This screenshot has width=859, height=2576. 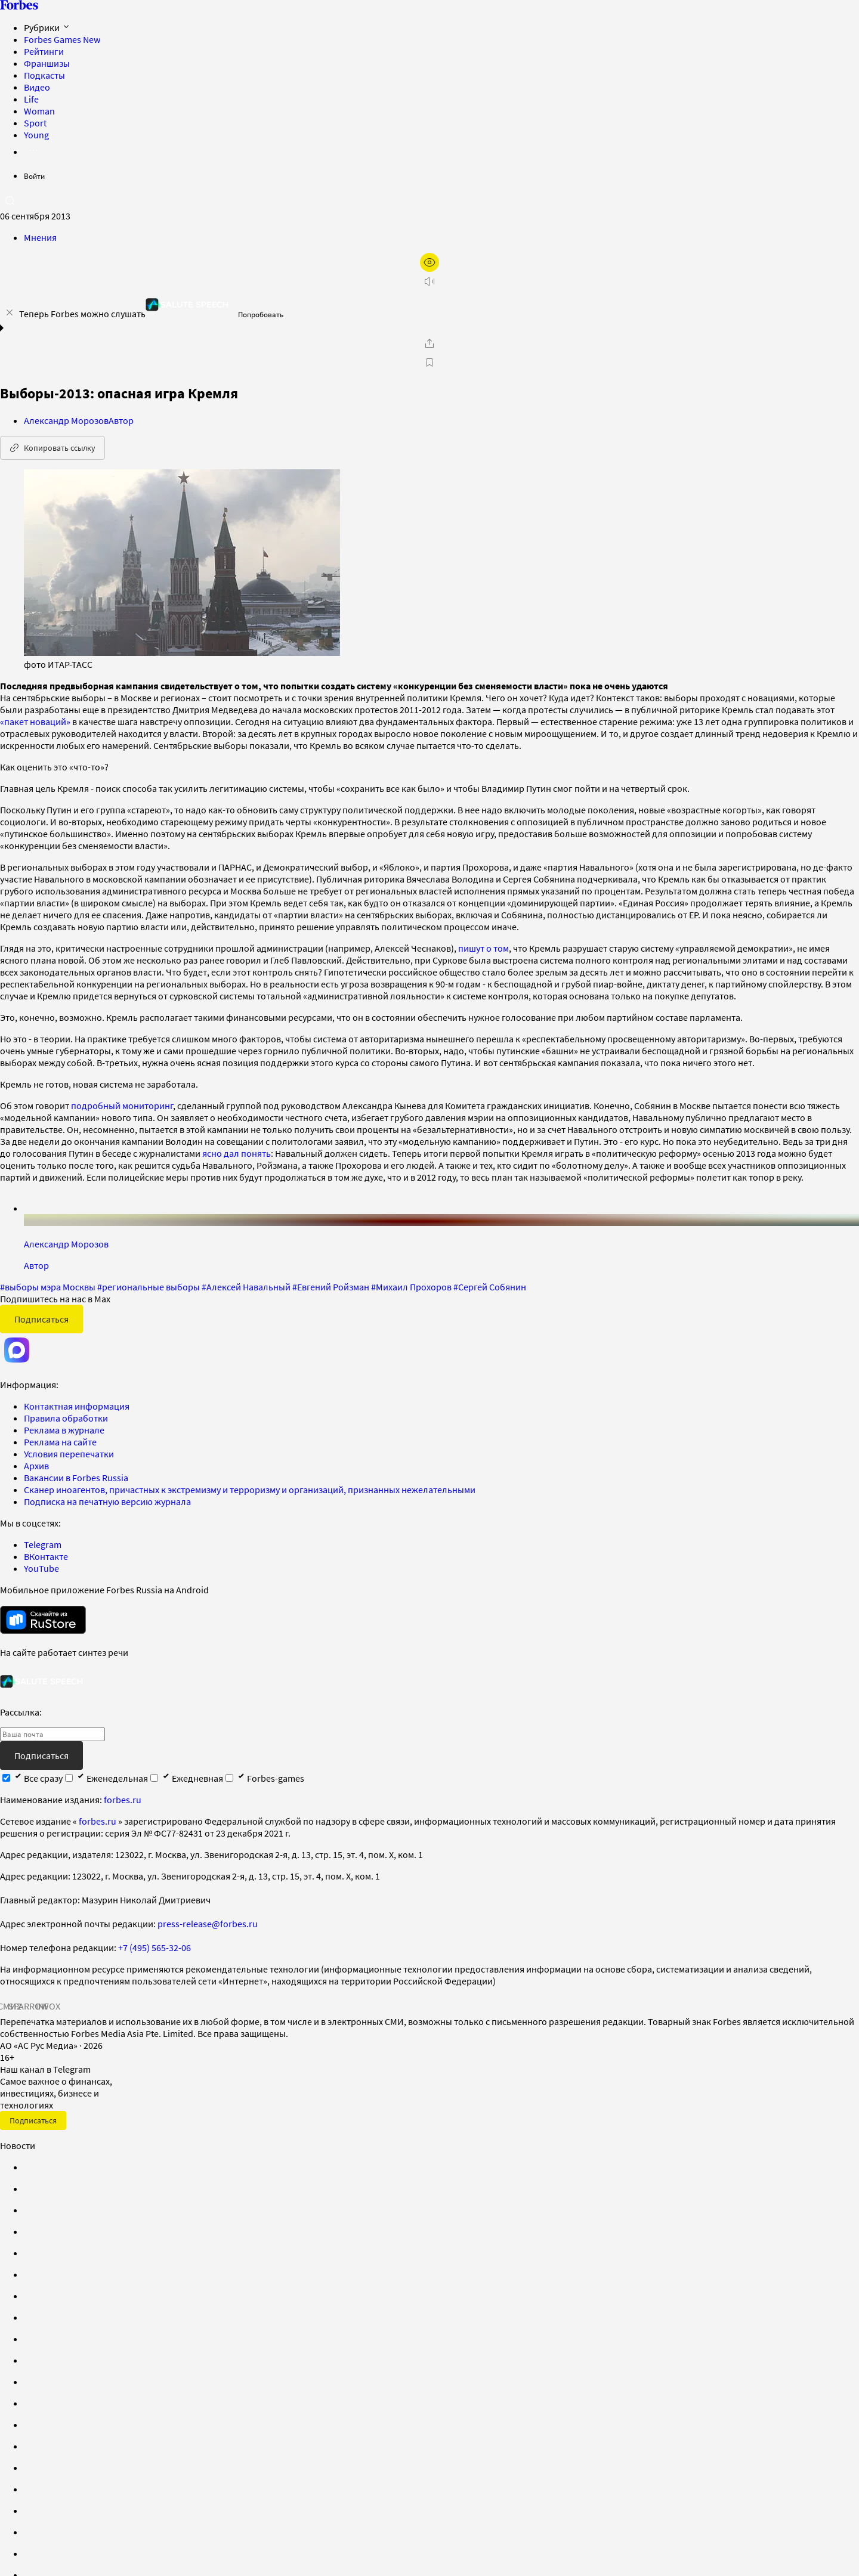 What do you see at coordinates (122, 1800) in the screenshot?
I see `forbes.ru` at bounding box center [122, 1800].